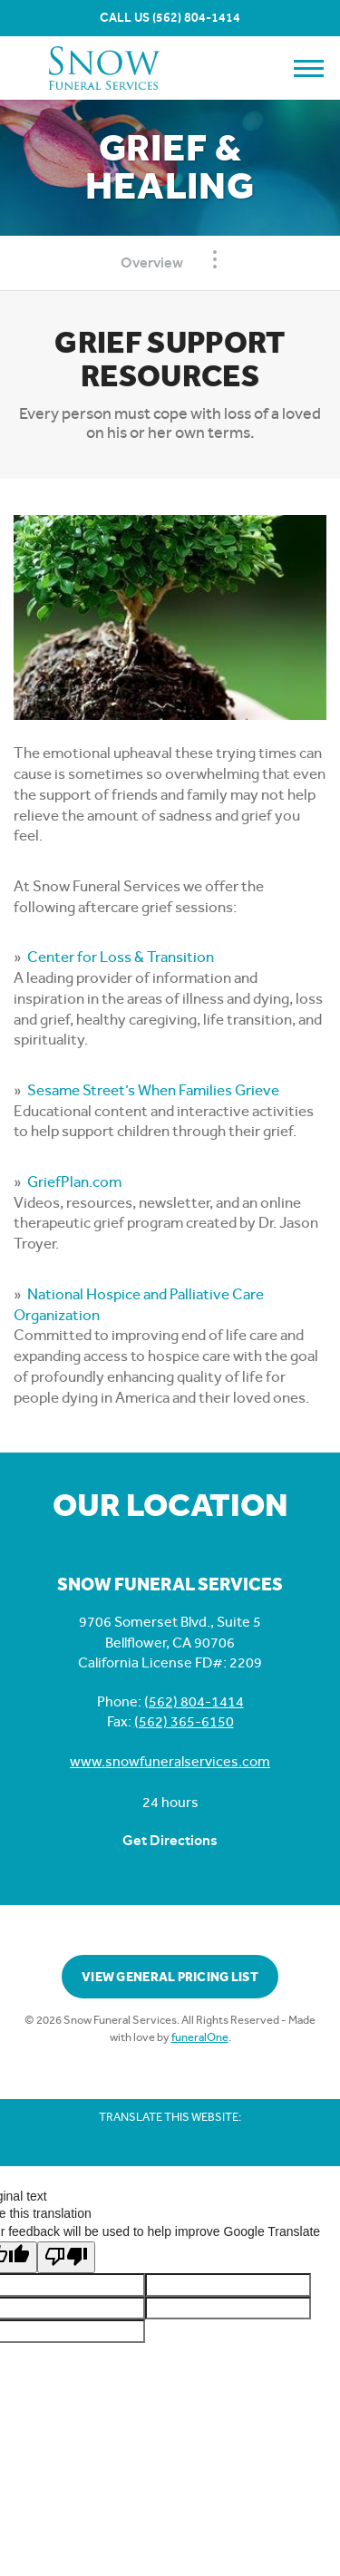 The width and height of the screenshot is (340, 2576). I want to click on www.snowfuneralservices.com, so click(170, 1761).